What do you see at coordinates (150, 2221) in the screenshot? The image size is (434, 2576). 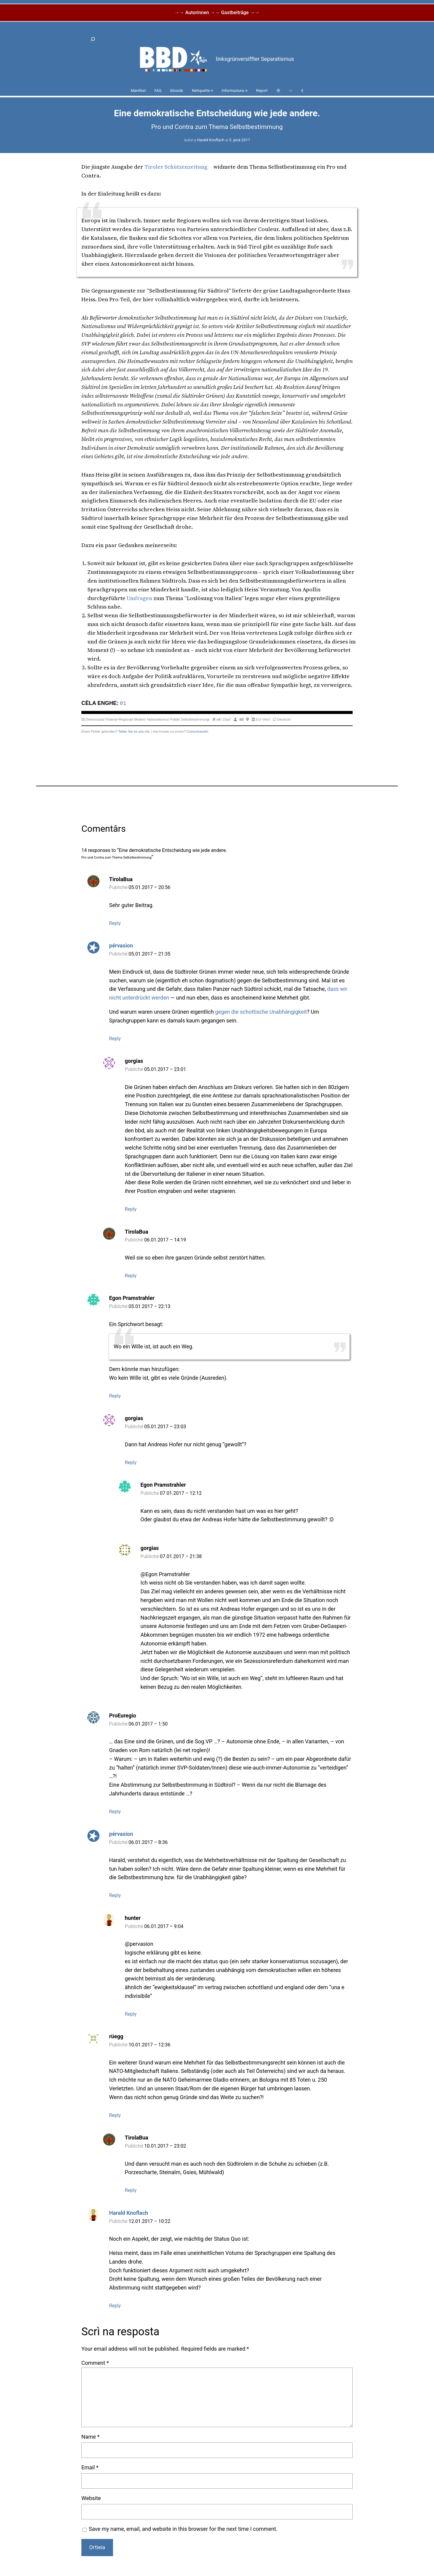 I see `12.01.2017 – 10:22` at bounding box center [150, 2221].